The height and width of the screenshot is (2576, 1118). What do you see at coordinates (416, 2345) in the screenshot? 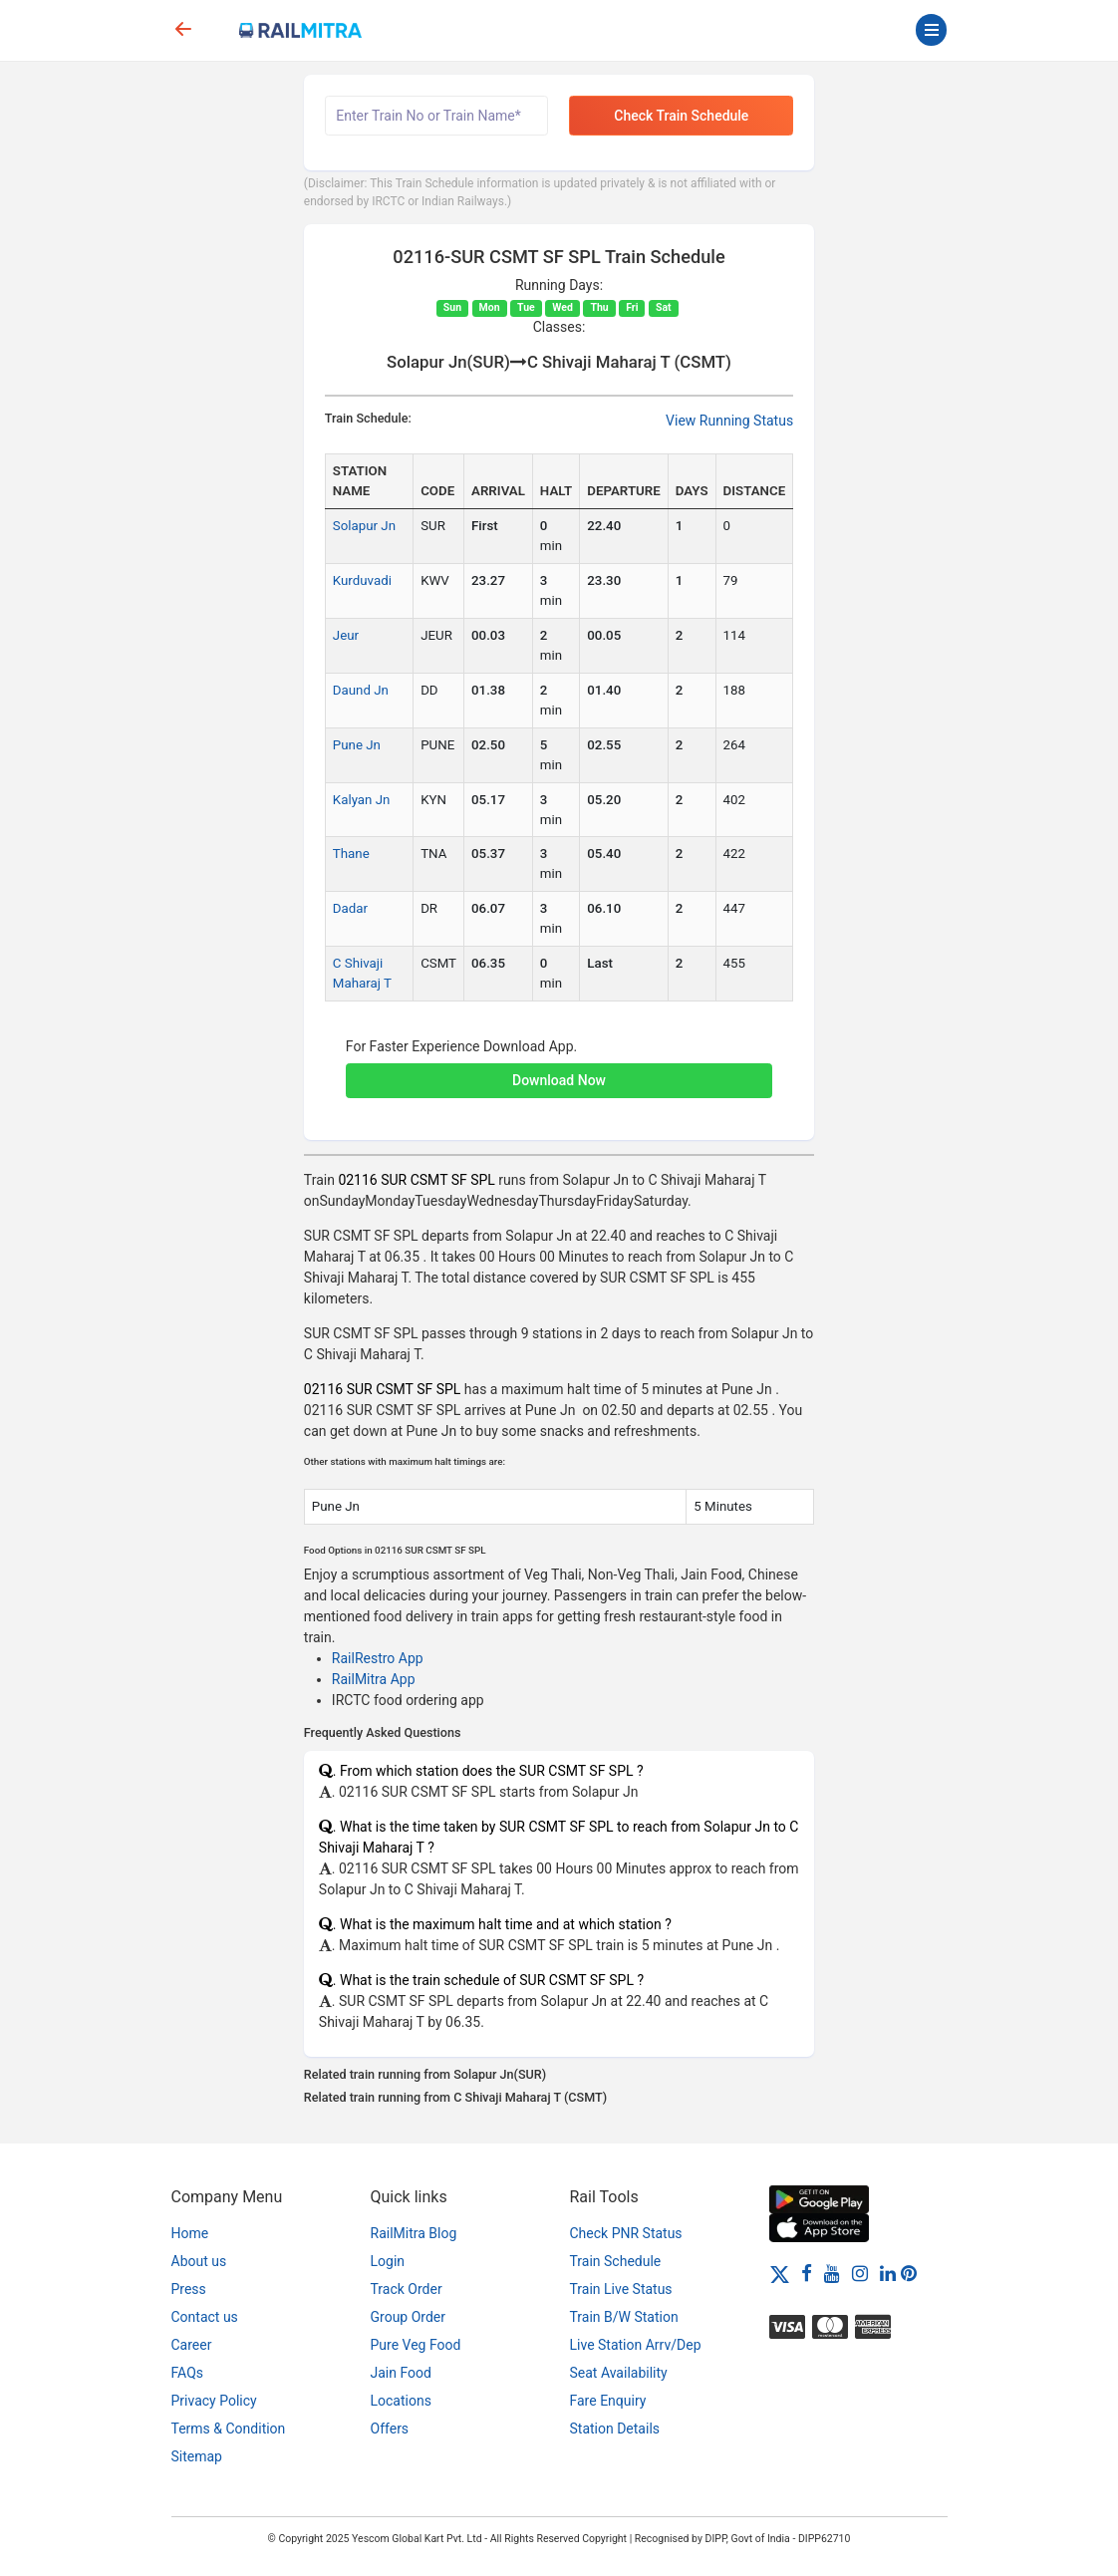
I see `Pure Veg Food` at bounding box center [416, 2345].